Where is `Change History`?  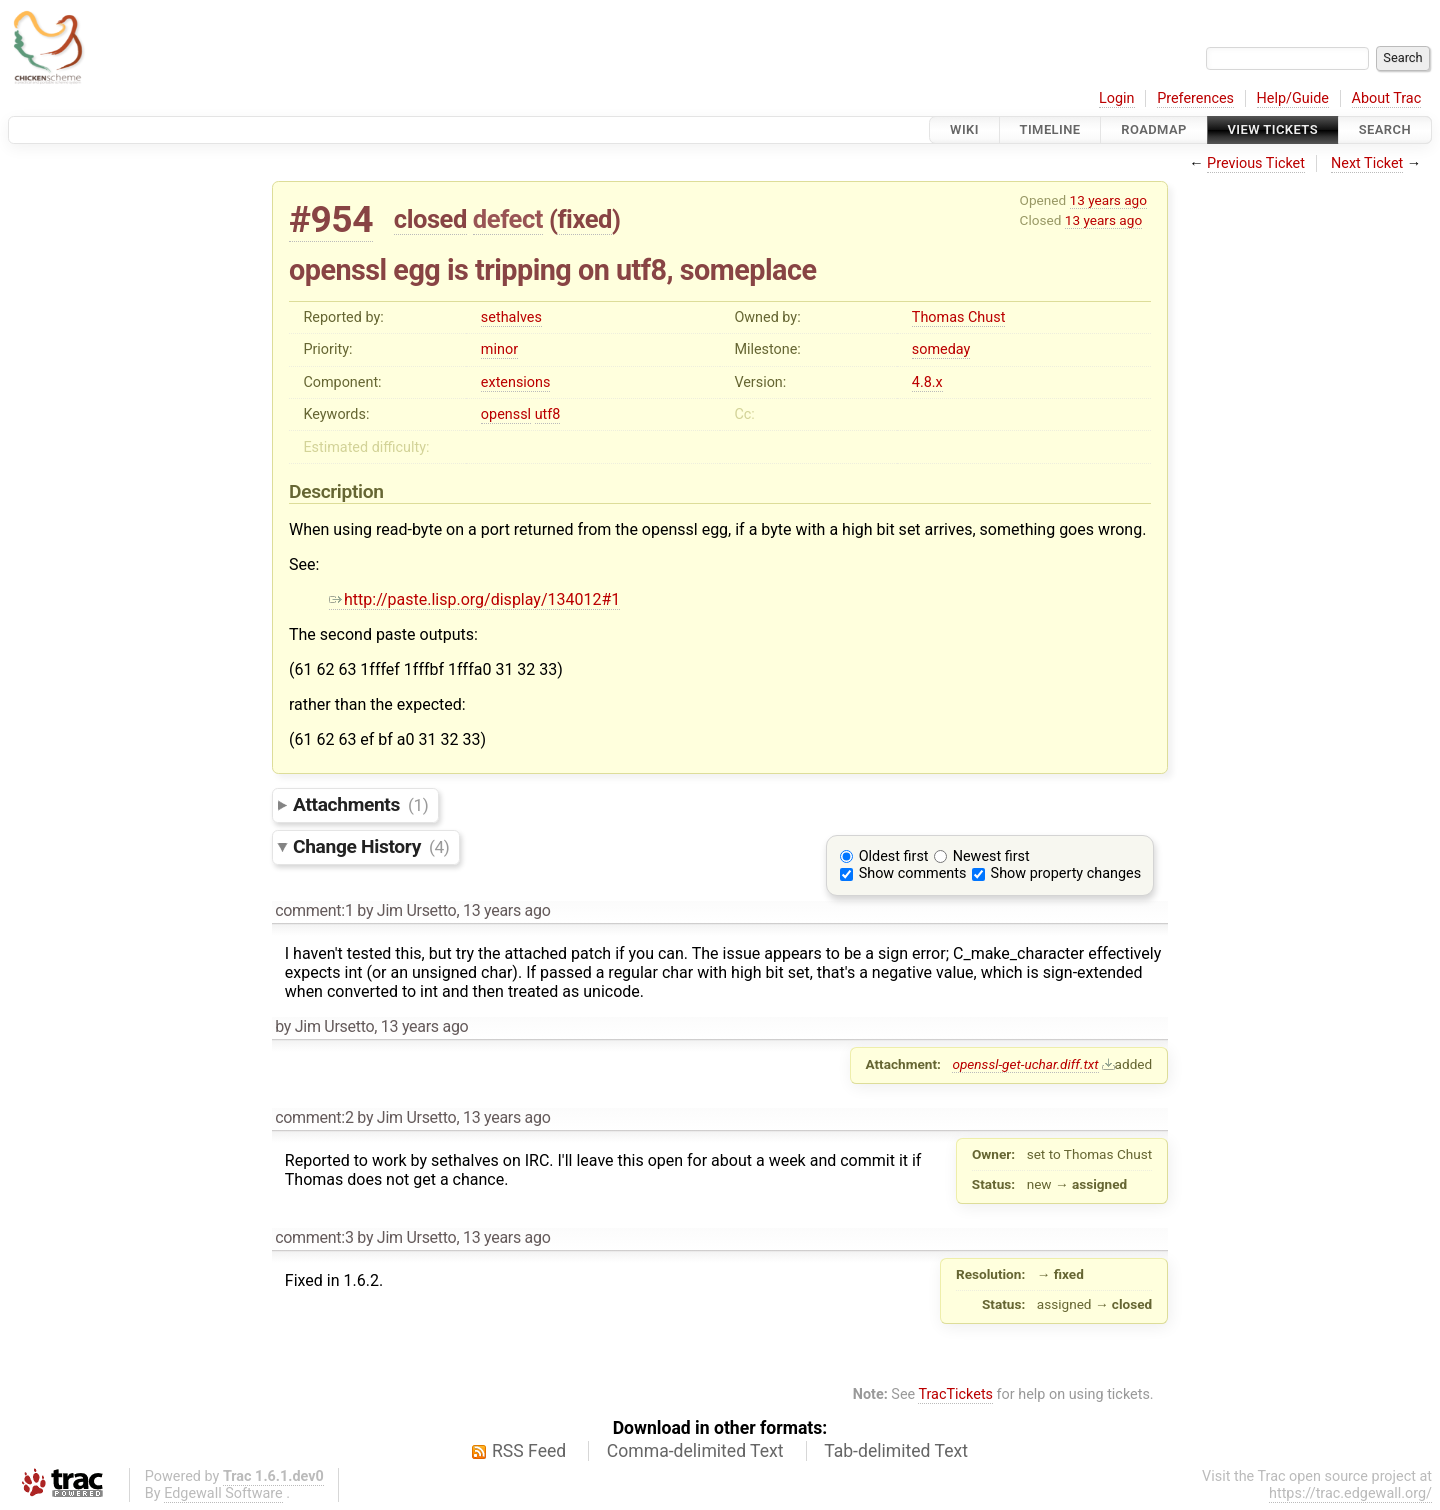 Change History is located at coordinates (371, 846).